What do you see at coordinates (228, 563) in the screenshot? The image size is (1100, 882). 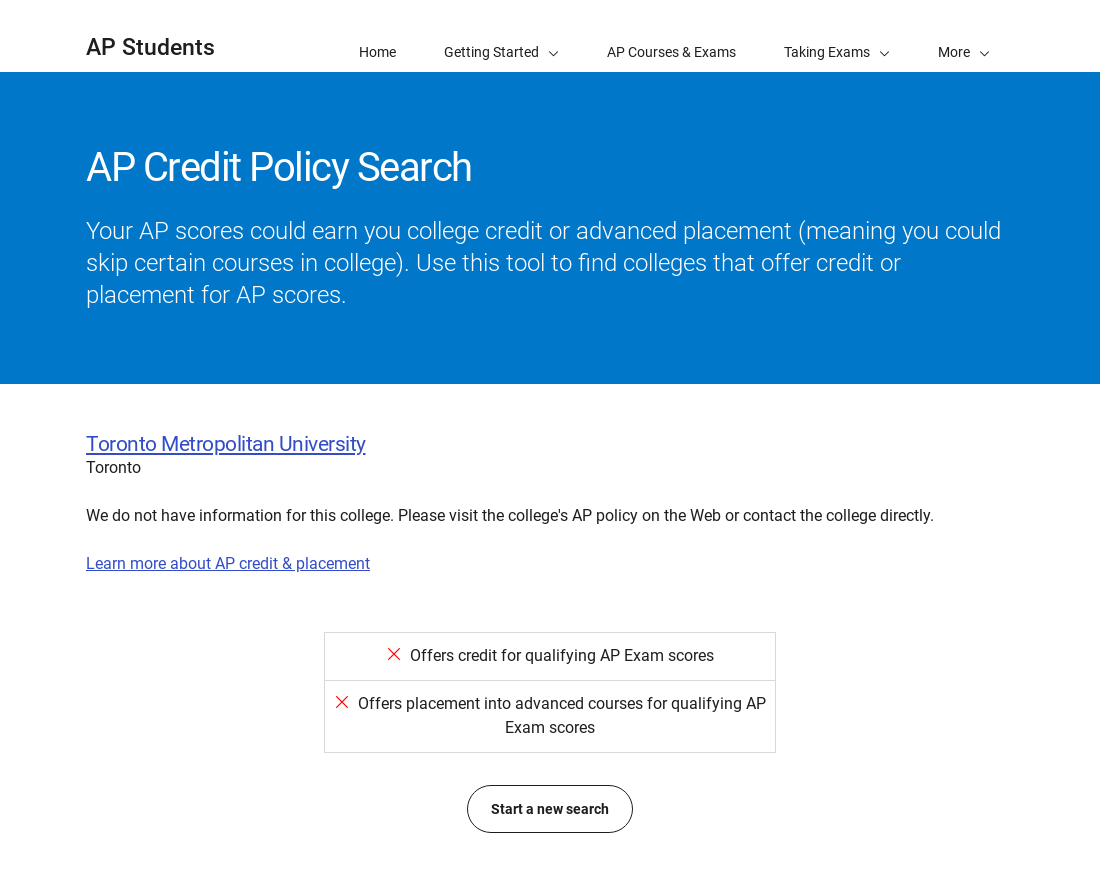 I see `Learn more about AP credit & placement` at bounding box center [228, 563].